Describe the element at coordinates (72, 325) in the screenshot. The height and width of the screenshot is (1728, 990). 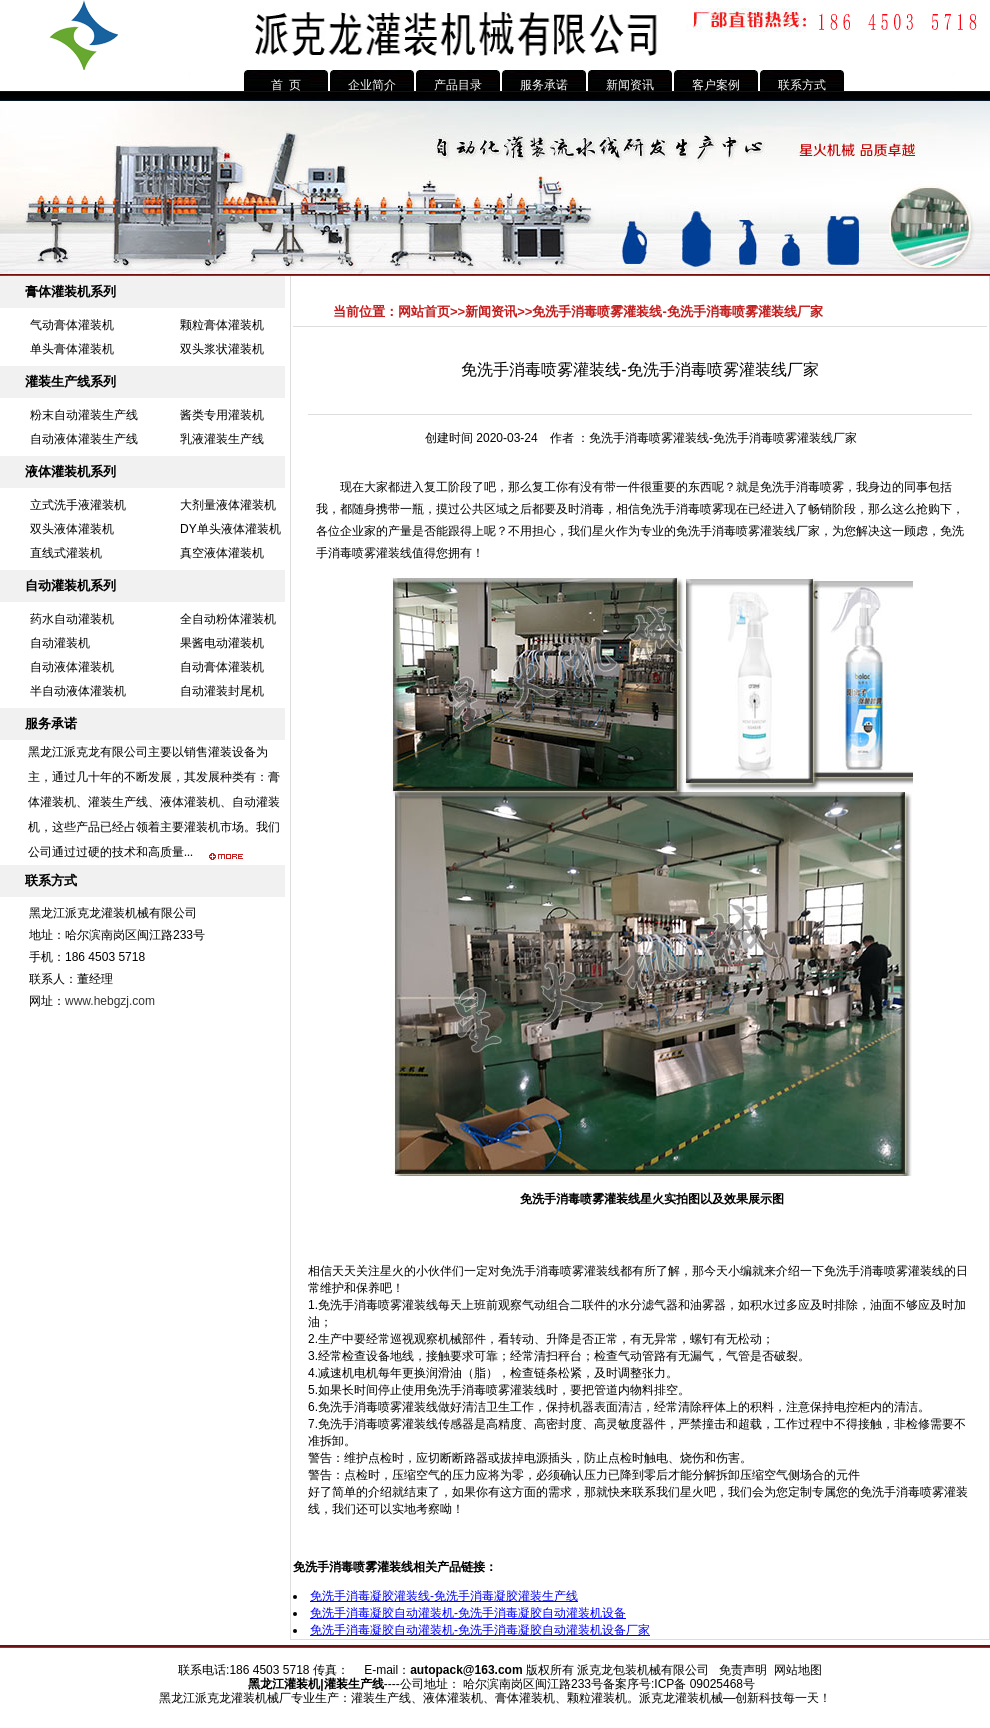
I see `气动膏体灌装机` at that location.